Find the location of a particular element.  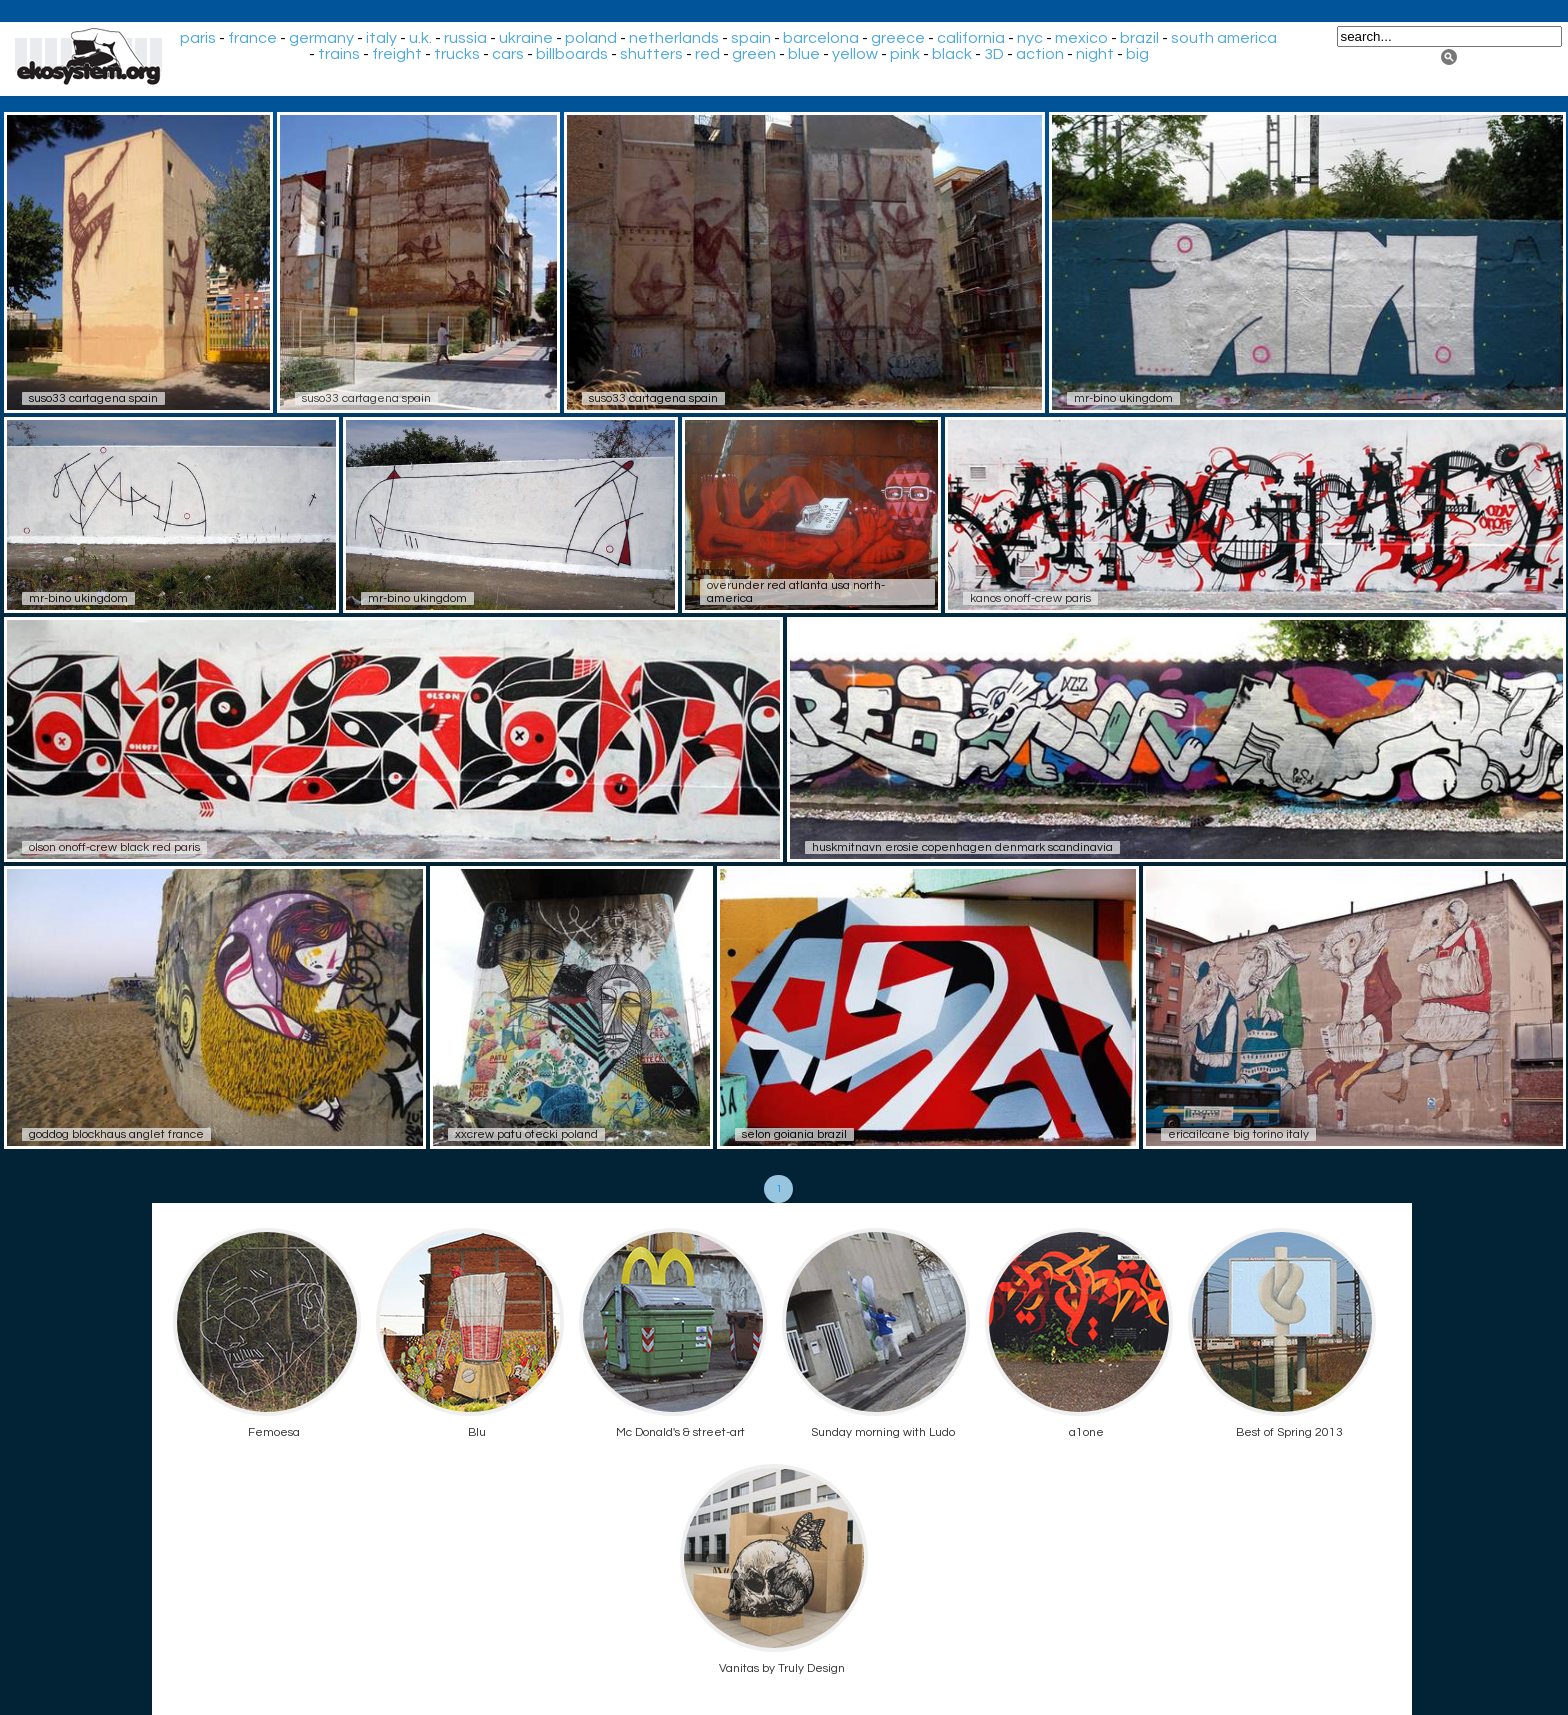

brazil is located at coordinates (1139, 38).